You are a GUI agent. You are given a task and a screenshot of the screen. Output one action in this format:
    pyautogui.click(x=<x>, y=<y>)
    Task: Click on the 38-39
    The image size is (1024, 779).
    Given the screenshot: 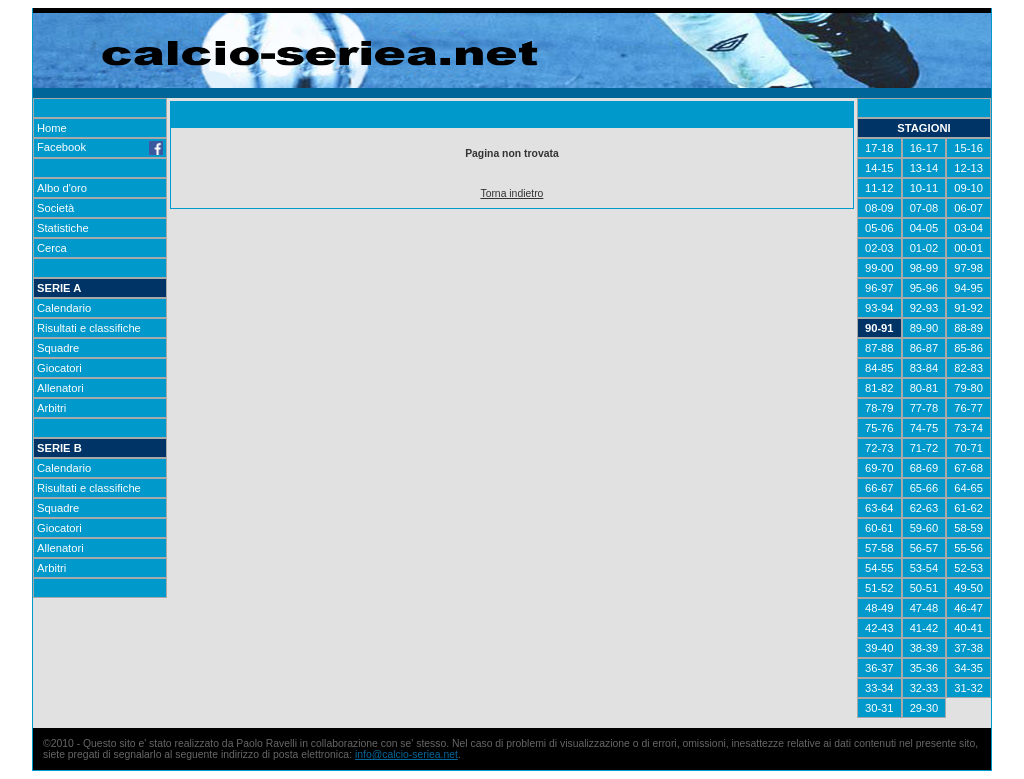 What is the action you would take?
    pyautogui.click(x=924, y=648)
    